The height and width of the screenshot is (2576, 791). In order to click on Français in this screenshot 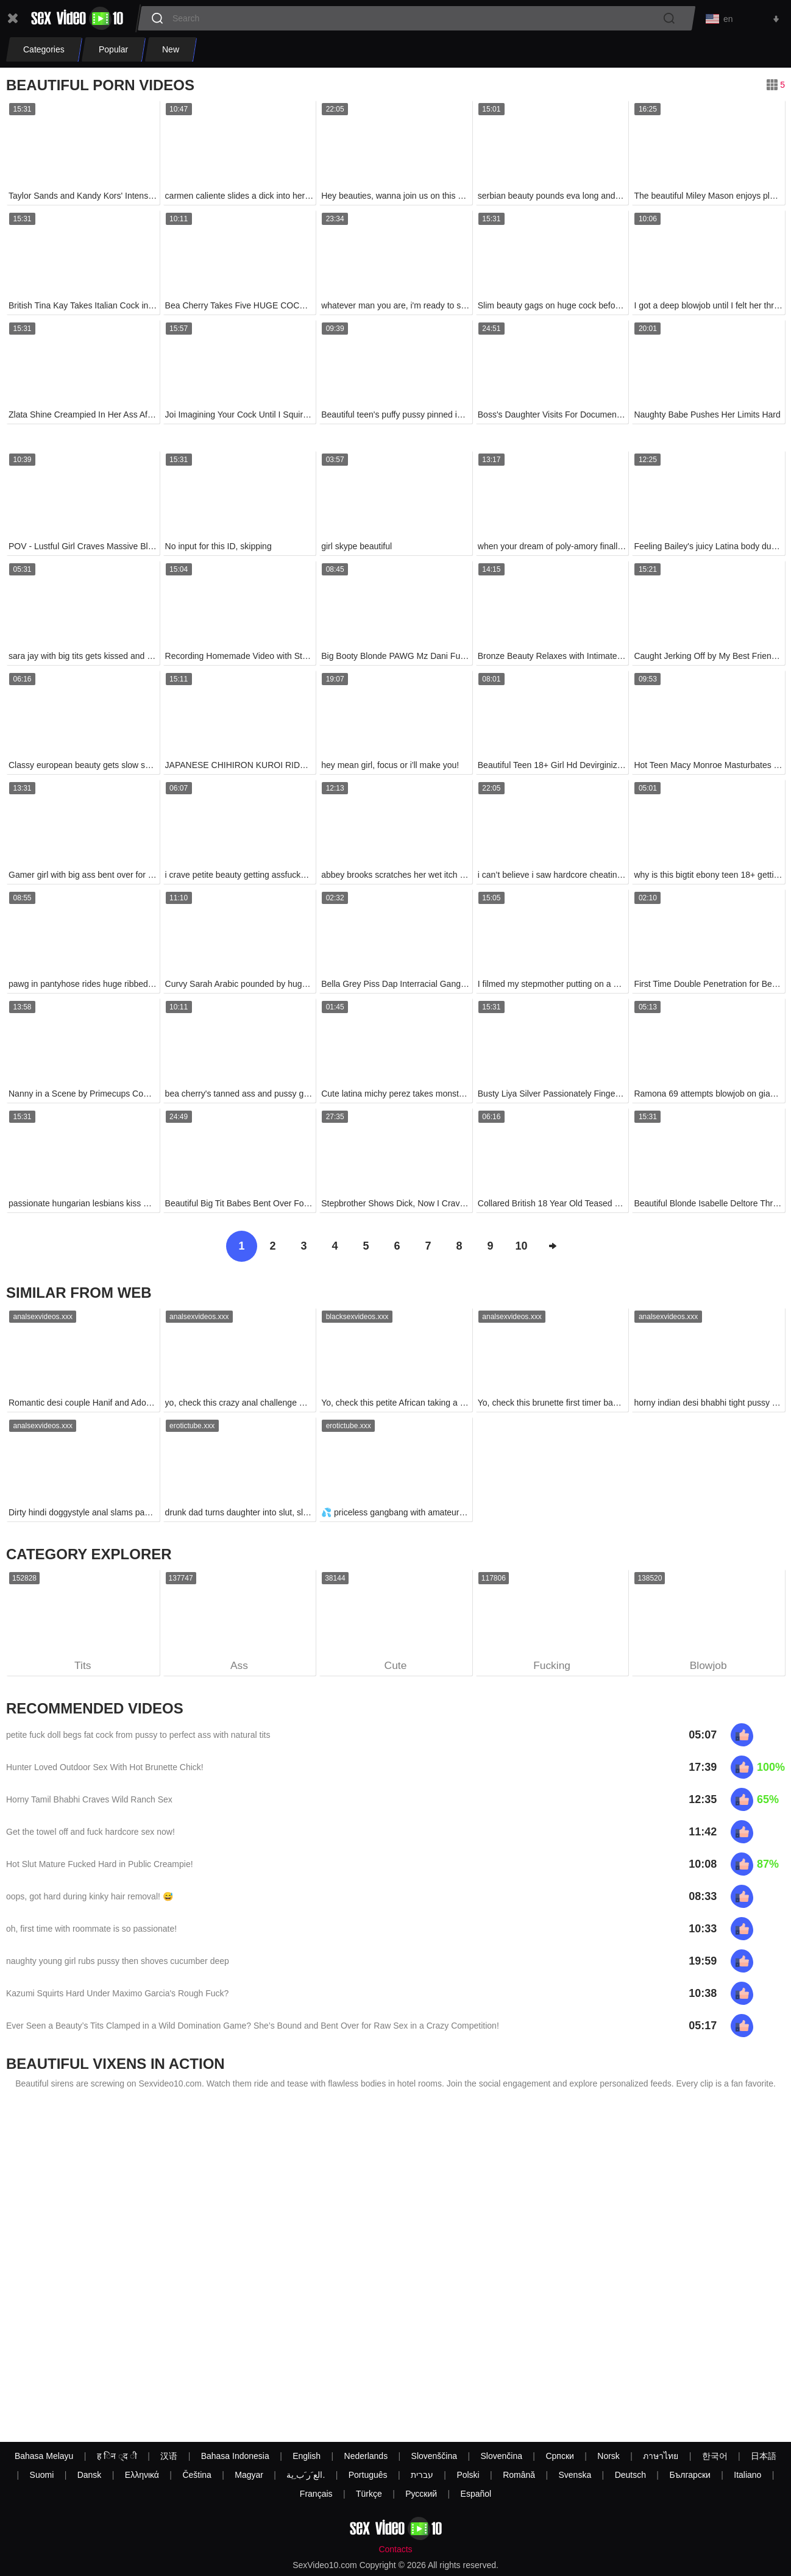, I will do `click(316, 2494)`.